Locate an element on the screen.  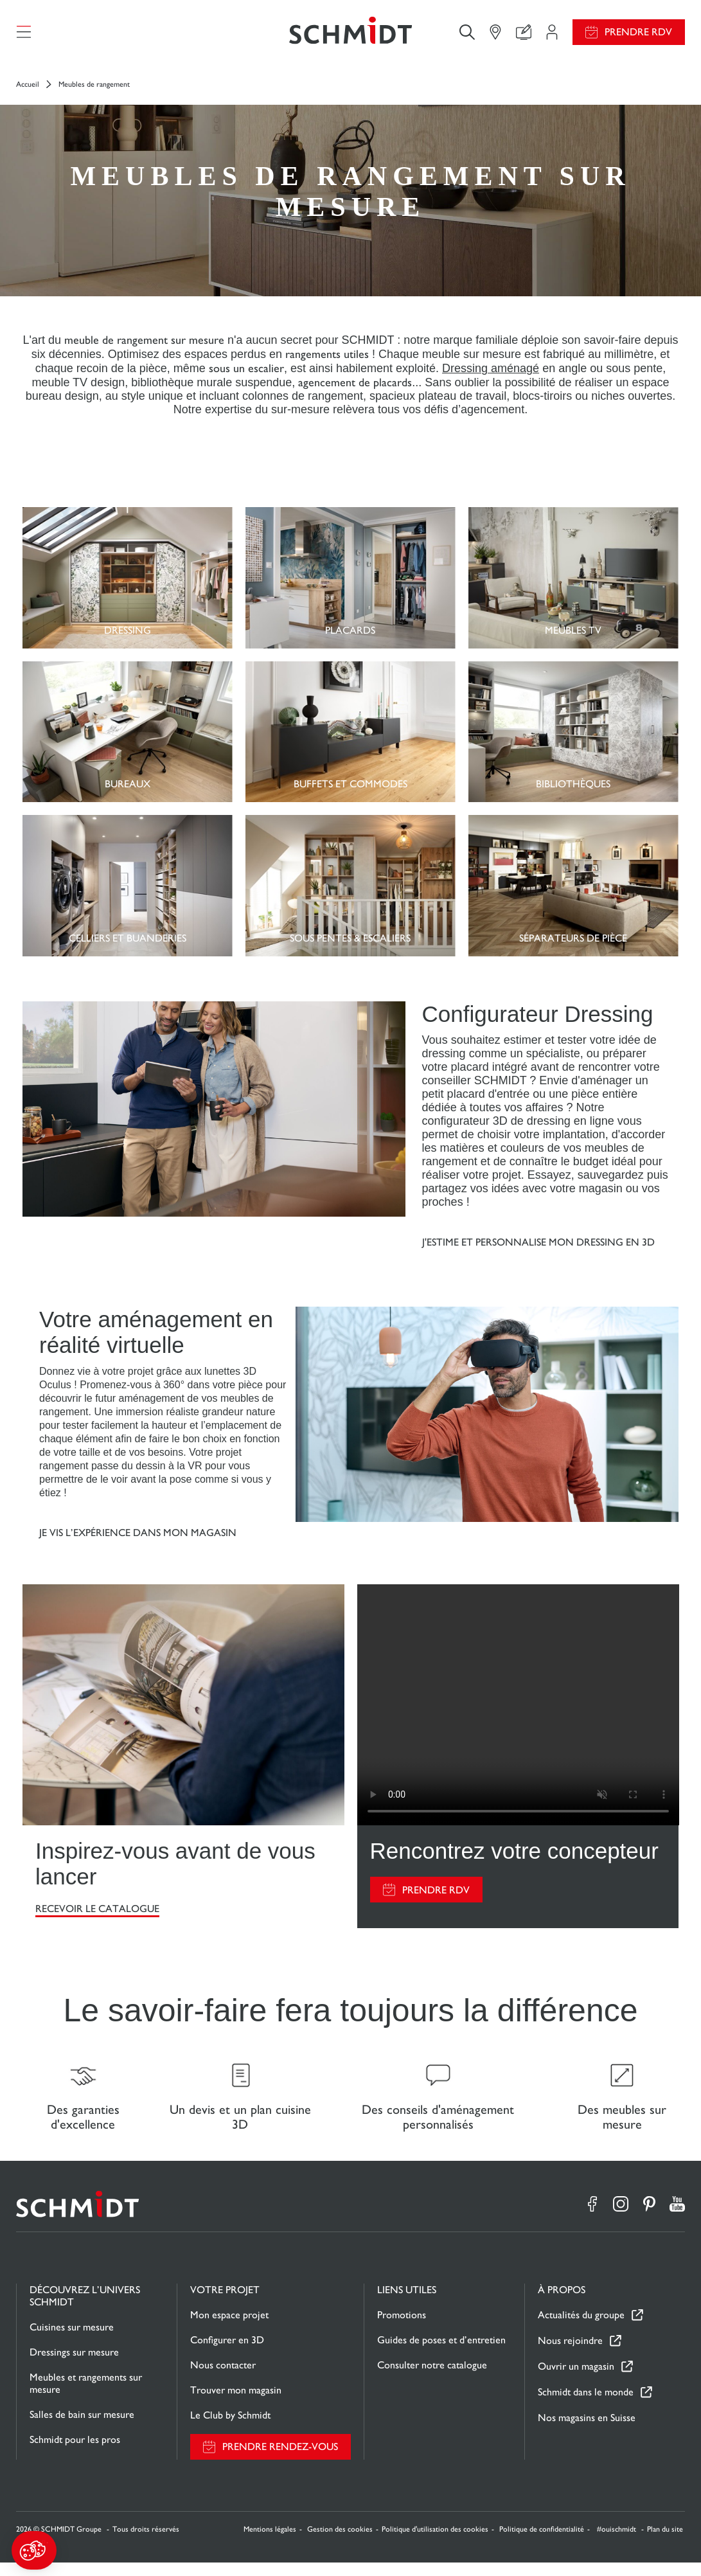
Mentions légales is located at coordinates (270, 2542).